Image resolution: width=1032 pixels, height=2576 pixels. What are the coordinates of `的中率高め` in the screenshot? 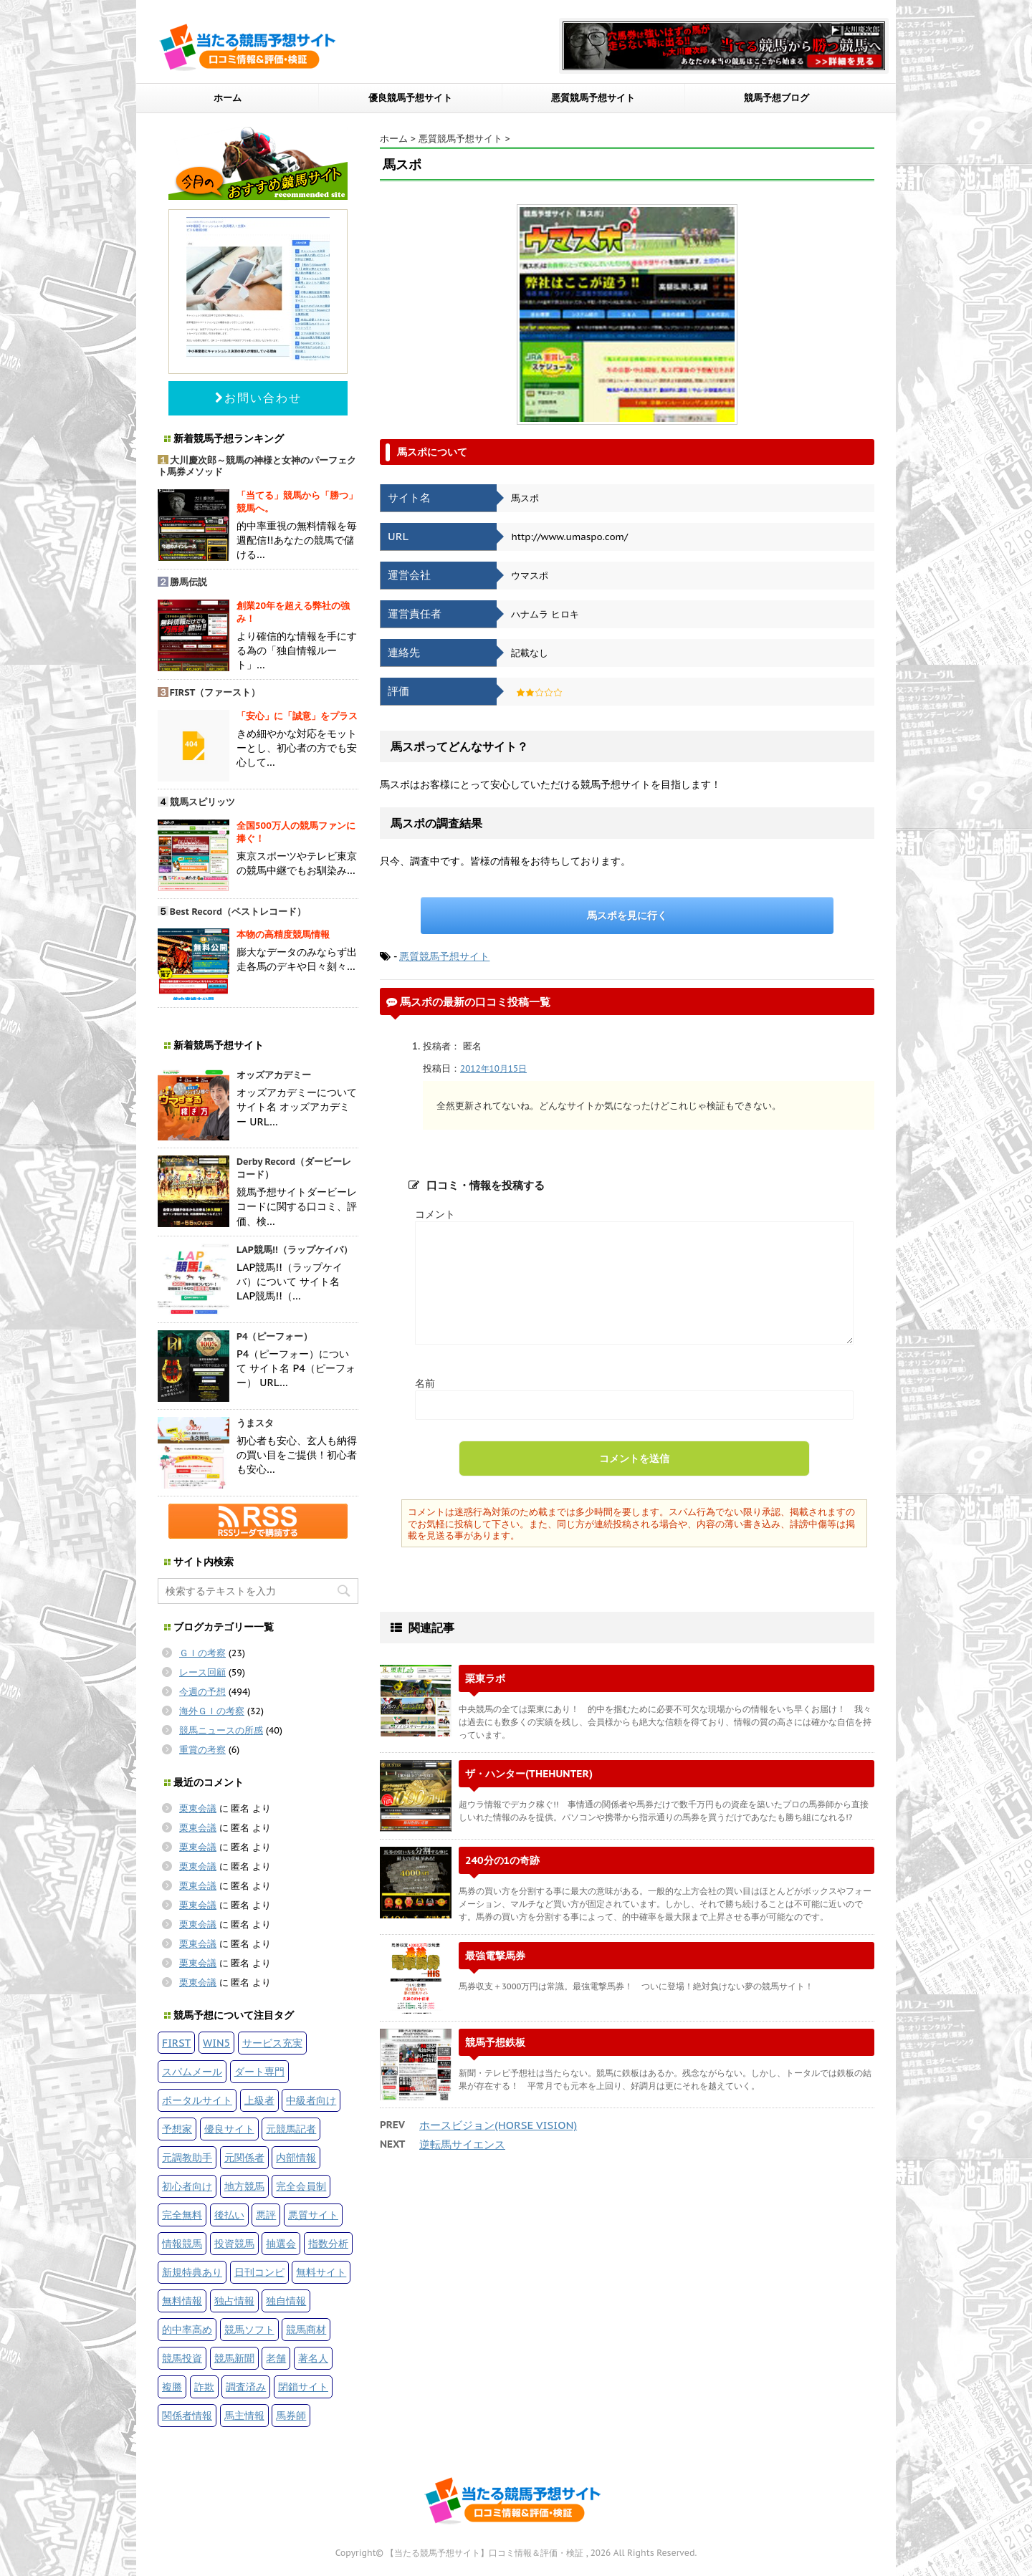 It's located at (187, 2329).